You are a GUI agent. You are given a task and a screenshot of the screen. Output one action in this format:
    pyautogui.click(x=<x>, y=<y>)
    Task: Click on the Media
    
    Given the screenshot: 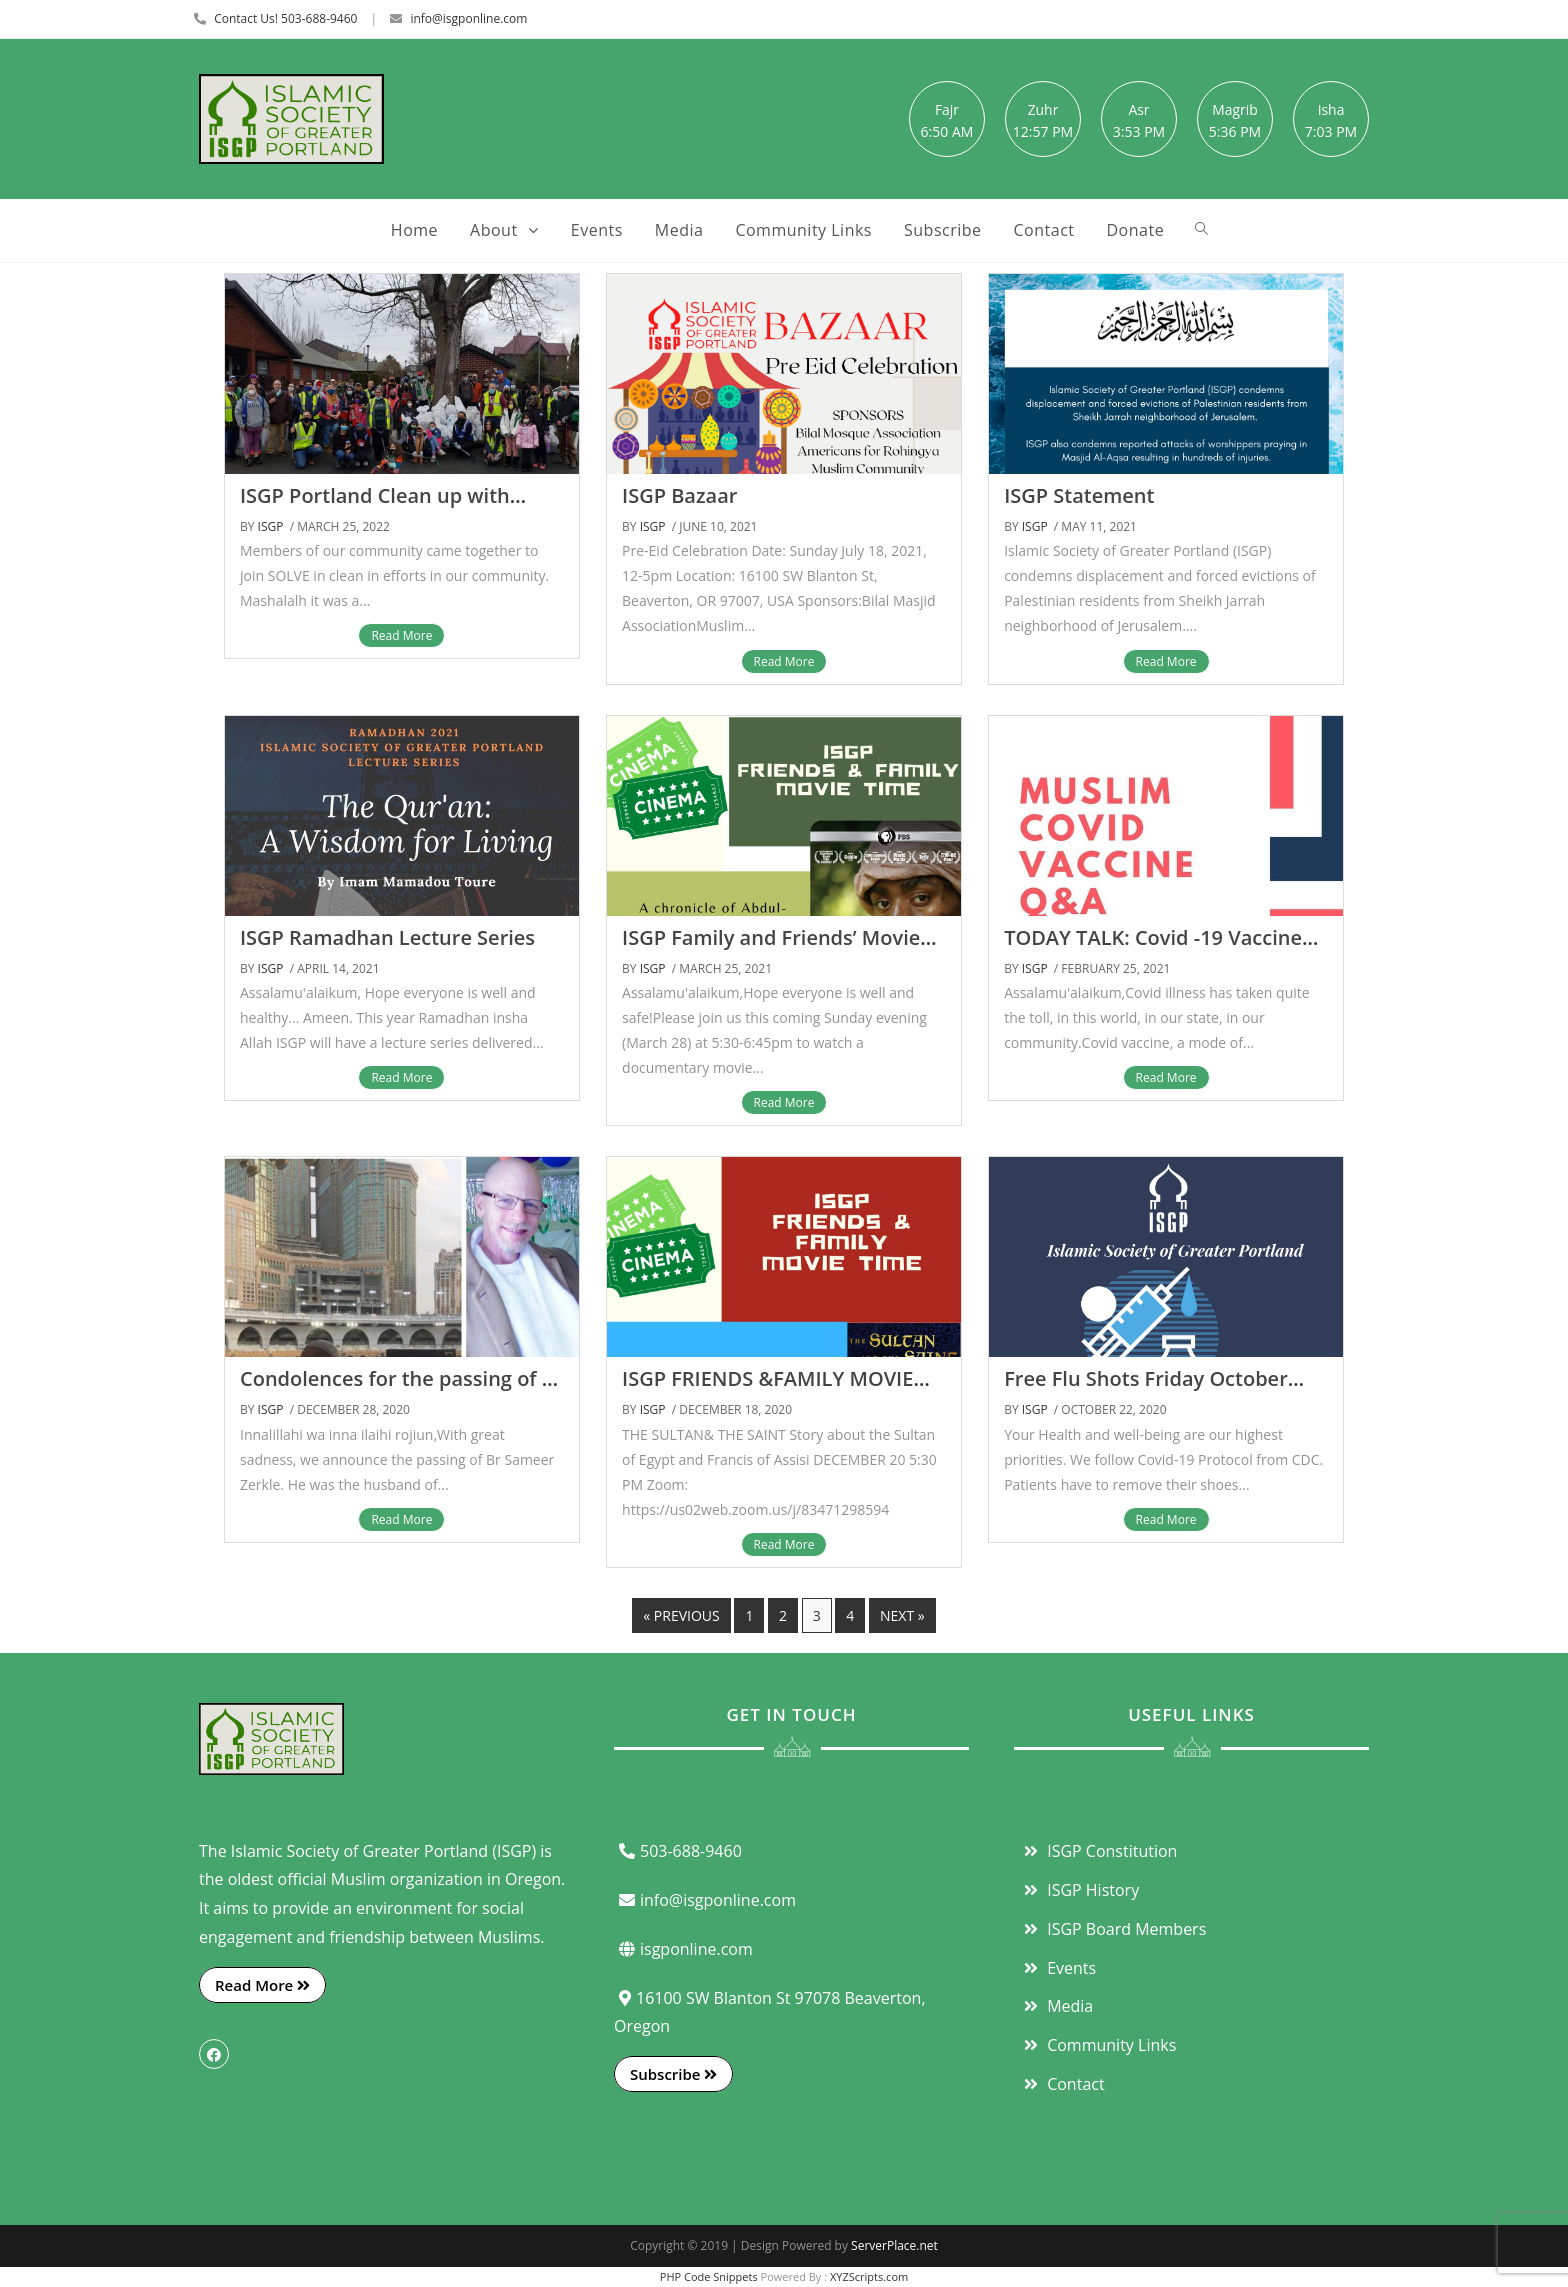 What is the action you would take?
    pyautogui.click(x=1056, y=2006)
    